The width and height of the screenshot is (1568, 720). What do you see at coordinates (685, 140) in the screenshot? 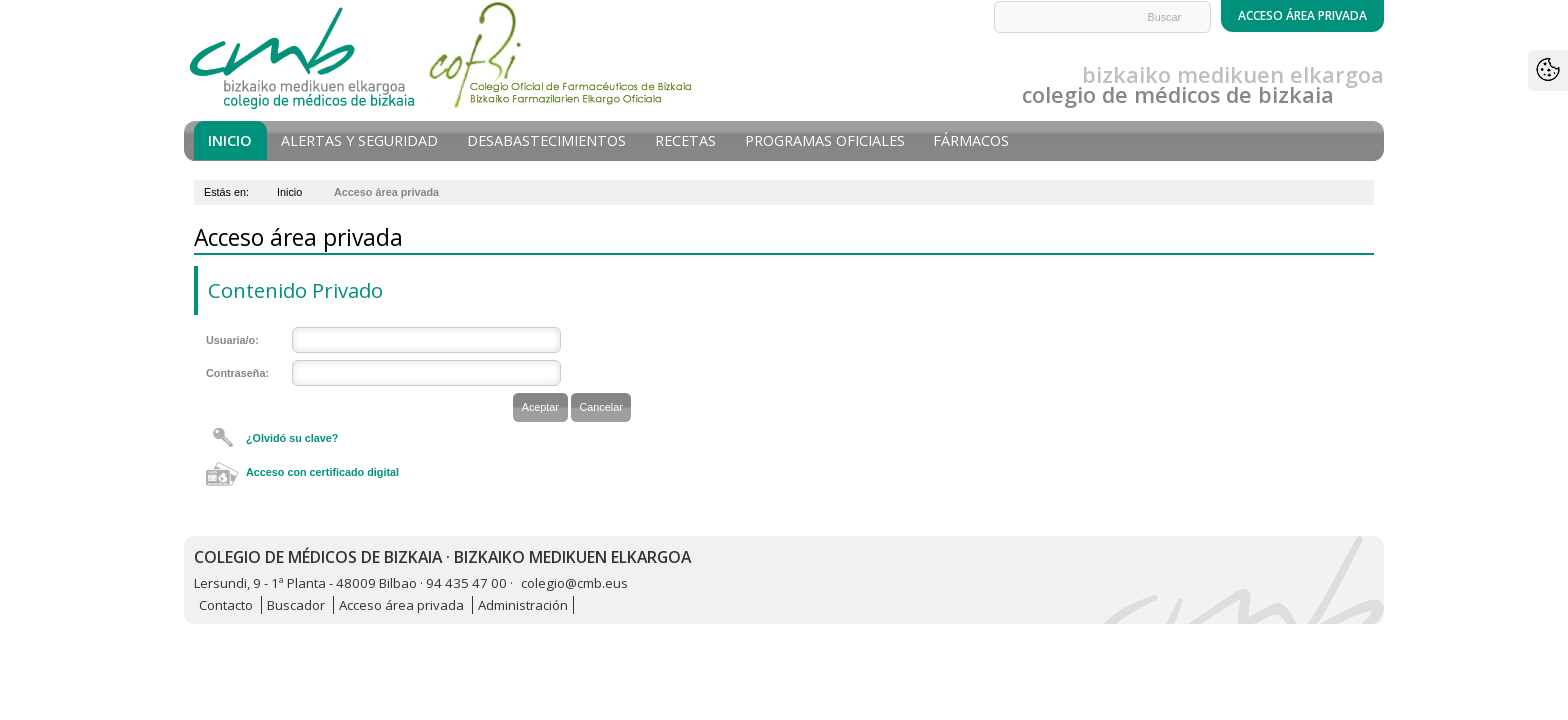
I see `Recetas` at bounding box center [685, 140].